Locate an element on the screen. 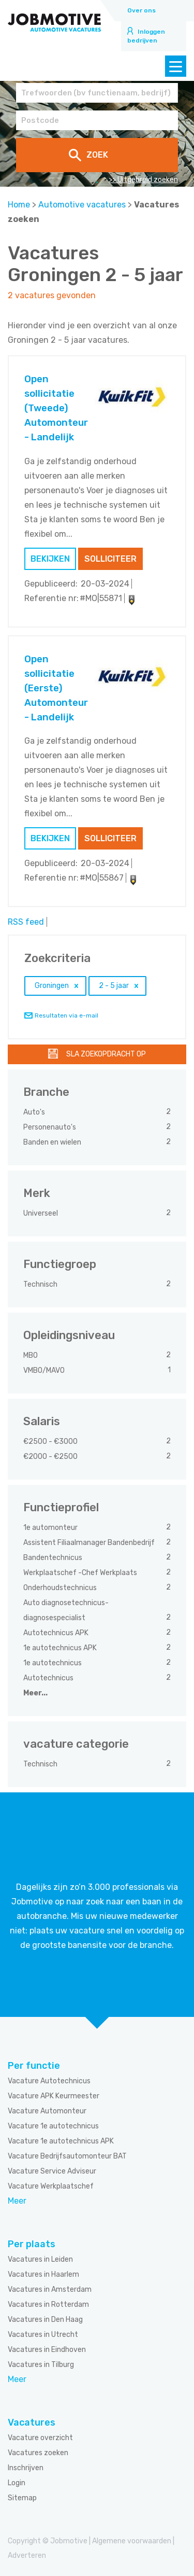 This screenshot has width=194, height=2576. Branche is located at coordinates (46, 1092).